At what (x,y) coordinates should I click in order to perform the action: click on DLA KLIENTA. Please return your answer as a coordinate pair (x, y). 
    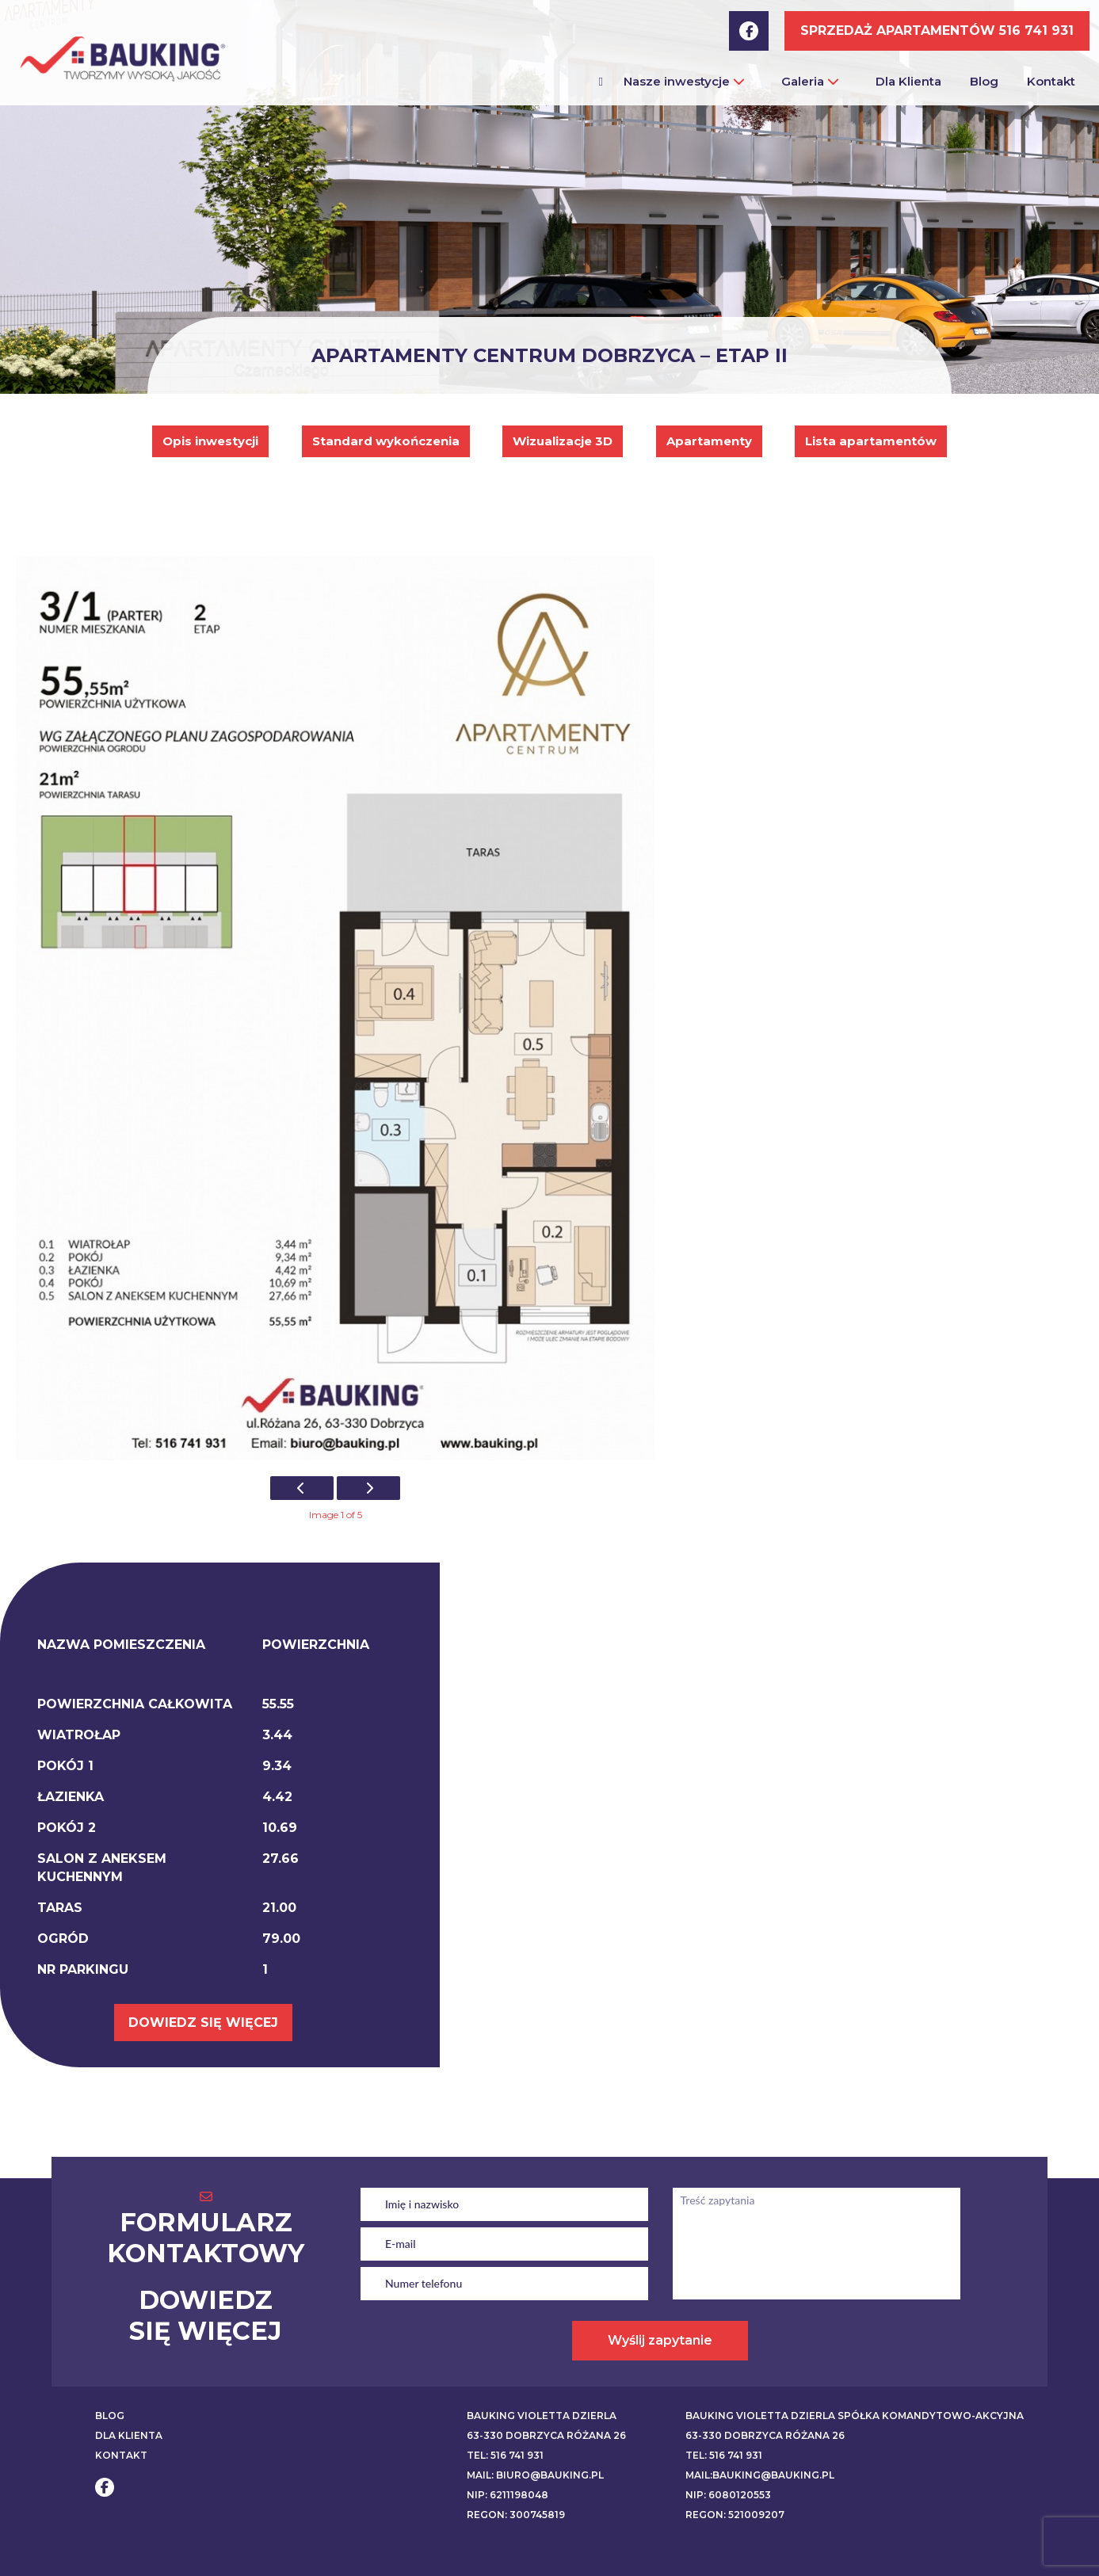
    Looking at the image, I should click on (128, 2435).